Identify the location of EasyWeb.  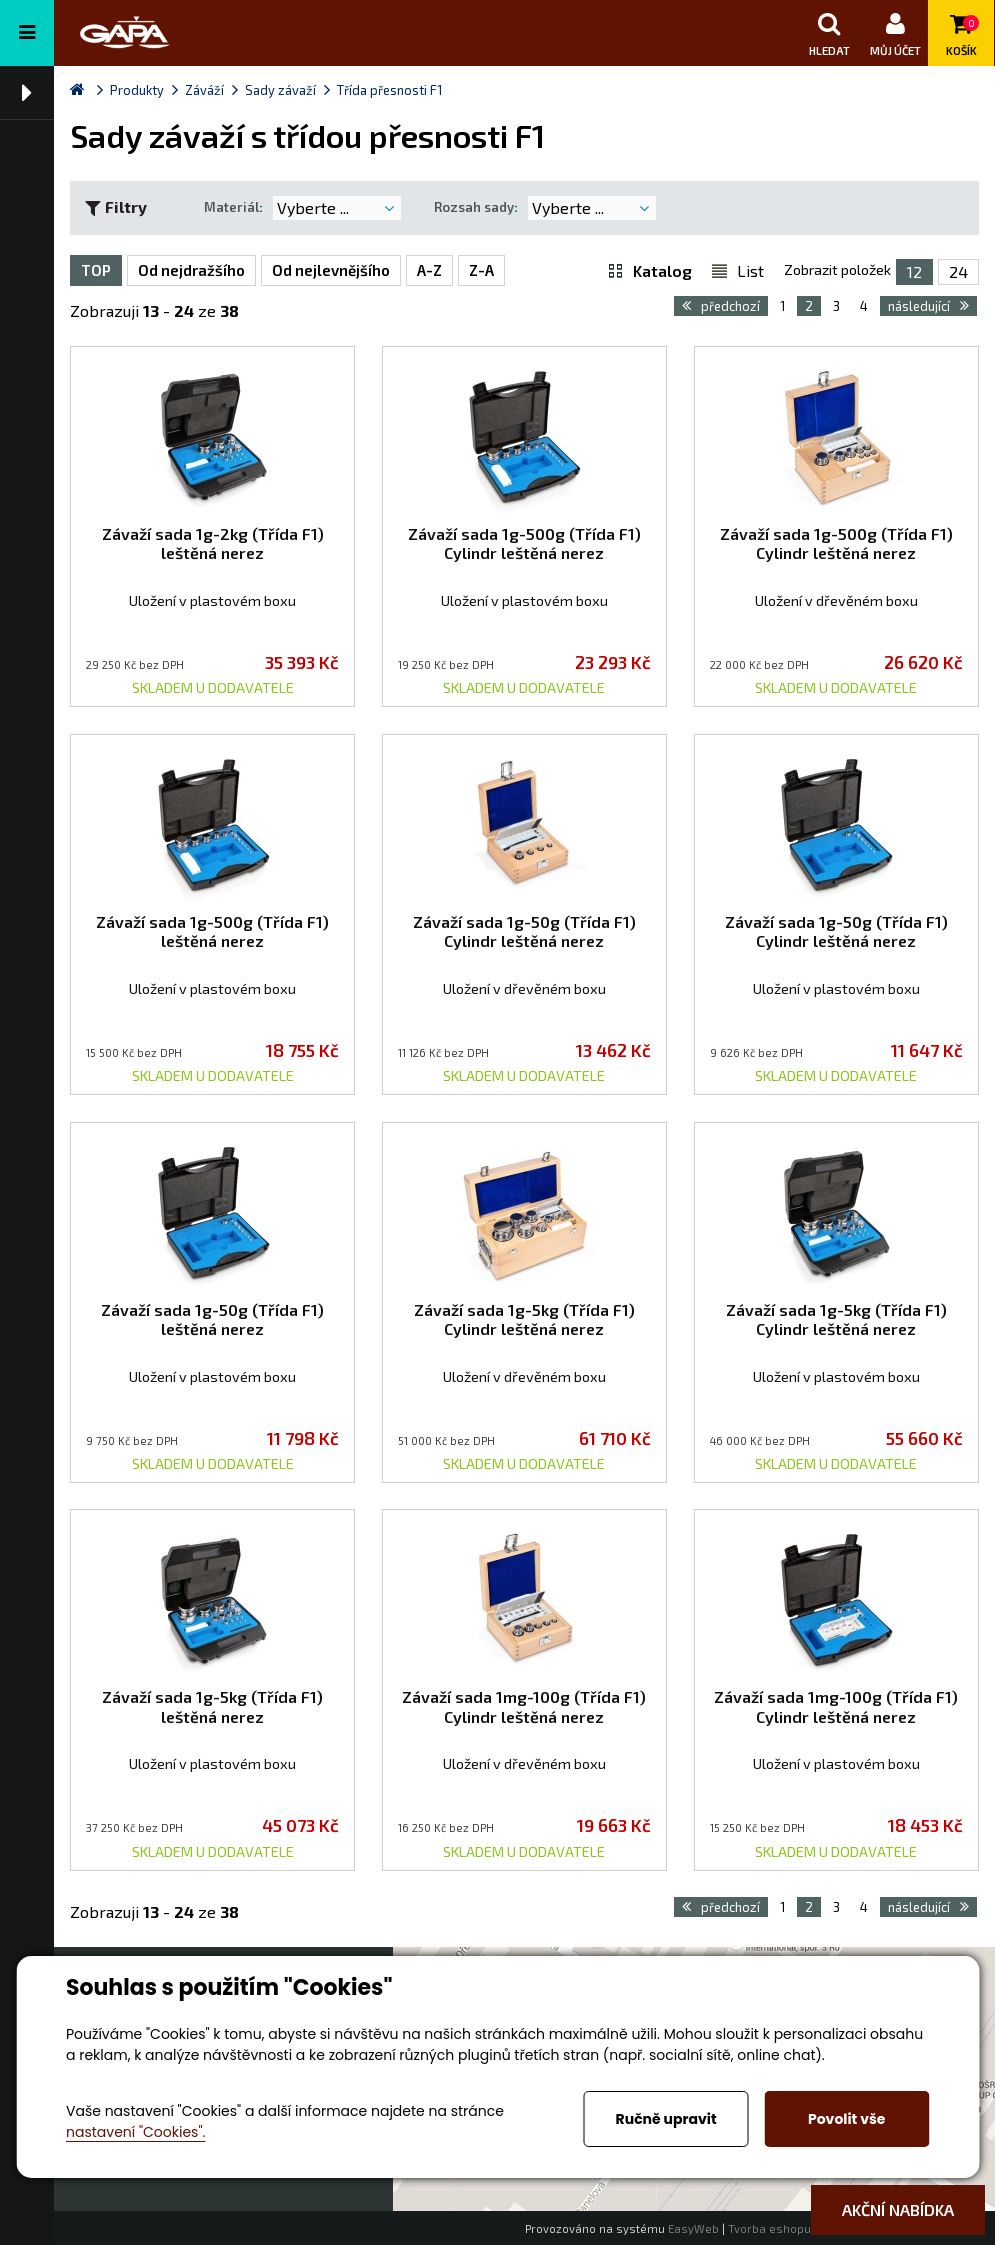
(693, 2228).